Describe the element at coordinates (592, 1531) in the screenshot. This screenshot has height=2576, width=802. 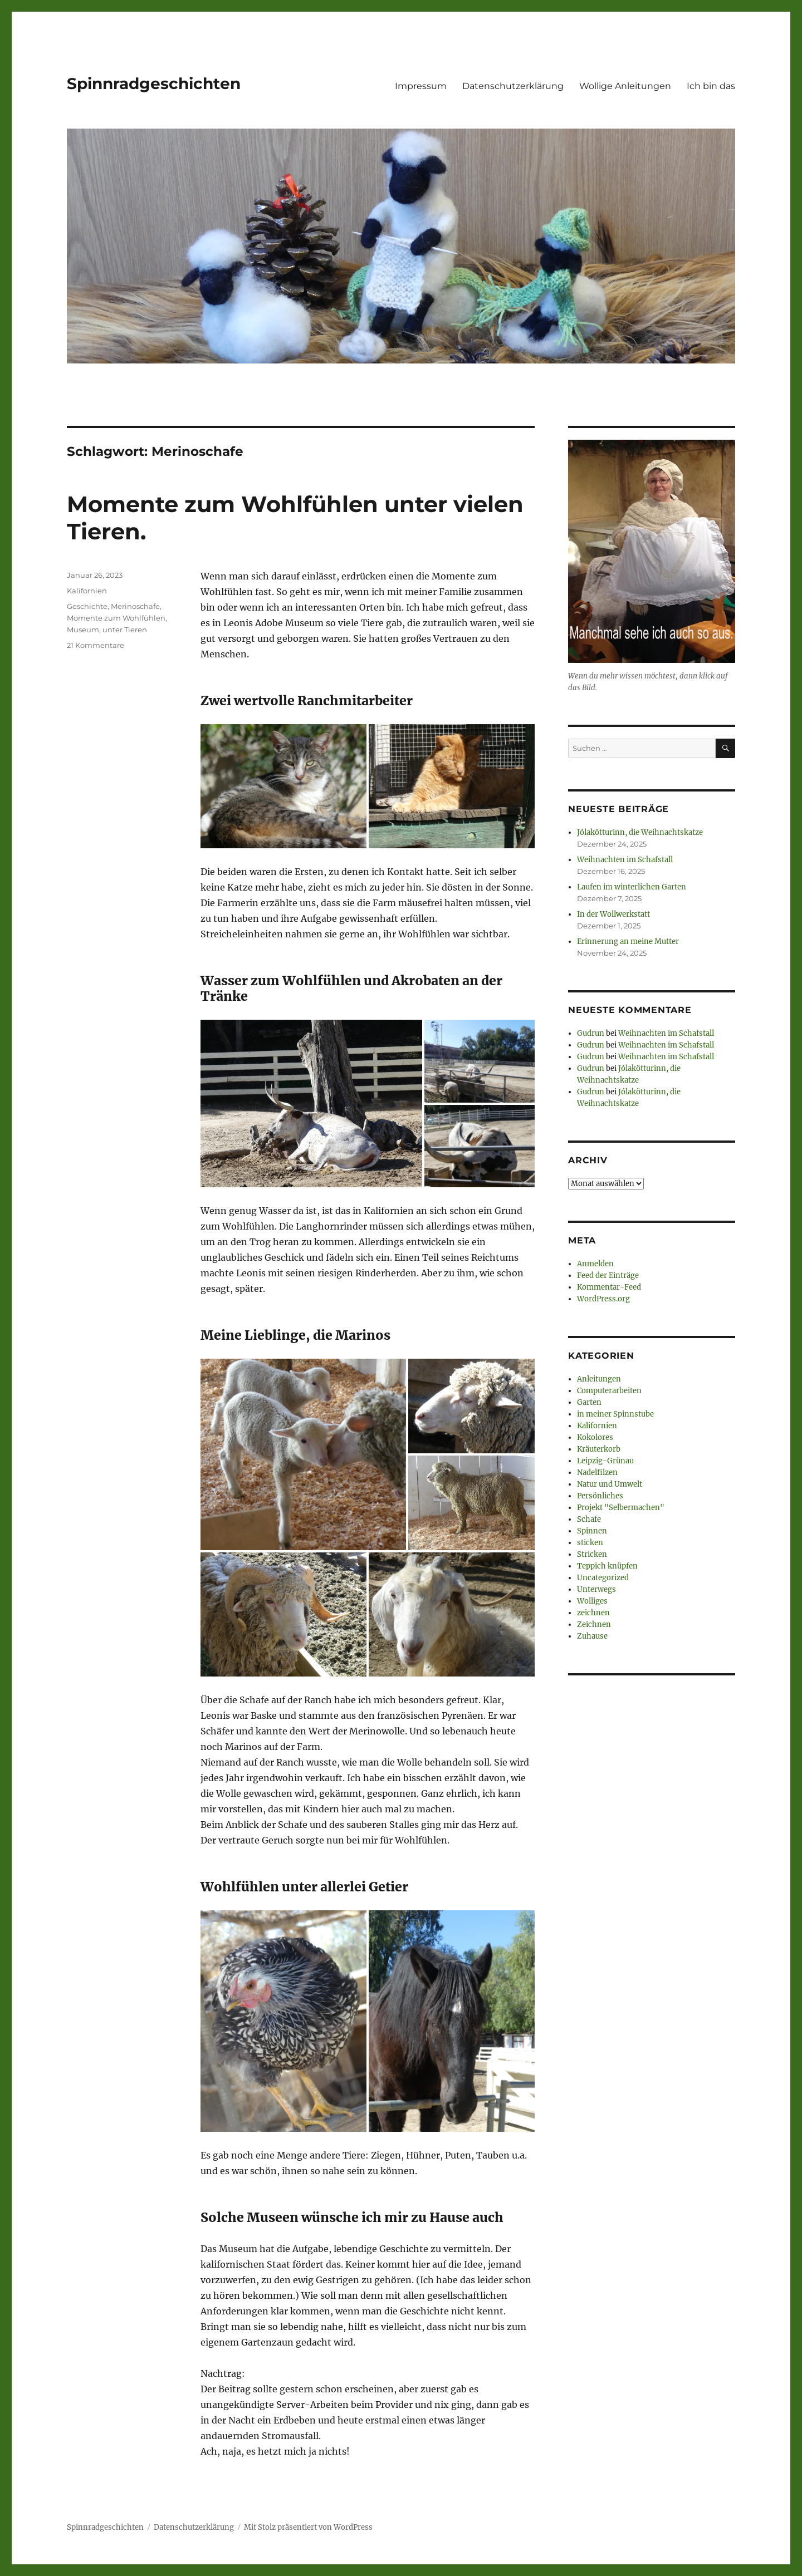
I see `Spinnen` at that location.